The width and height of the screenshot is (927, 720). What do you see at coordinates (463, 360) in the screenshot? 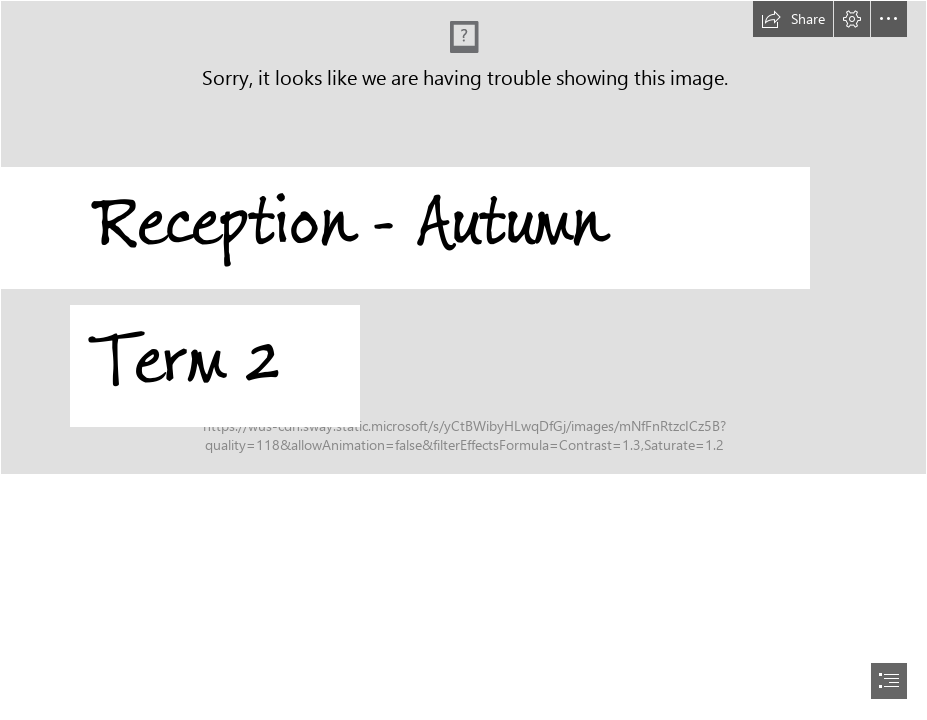
I see `[document]` at bounding box center [463, 360].